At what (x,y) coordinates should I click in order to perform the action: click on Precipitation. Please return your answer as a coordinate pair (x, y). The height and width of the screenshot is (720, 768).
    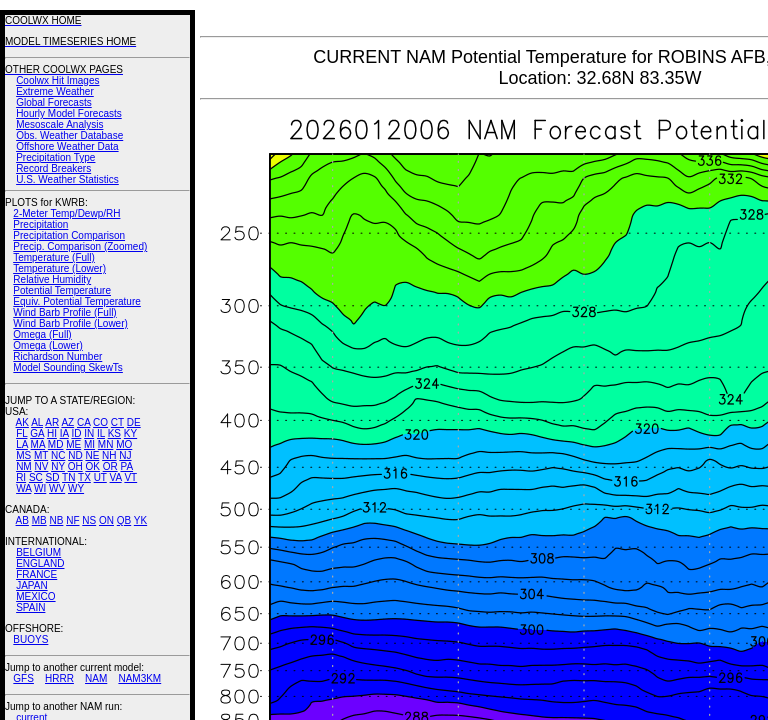
    Looking at the image, I should click on (40, 224).